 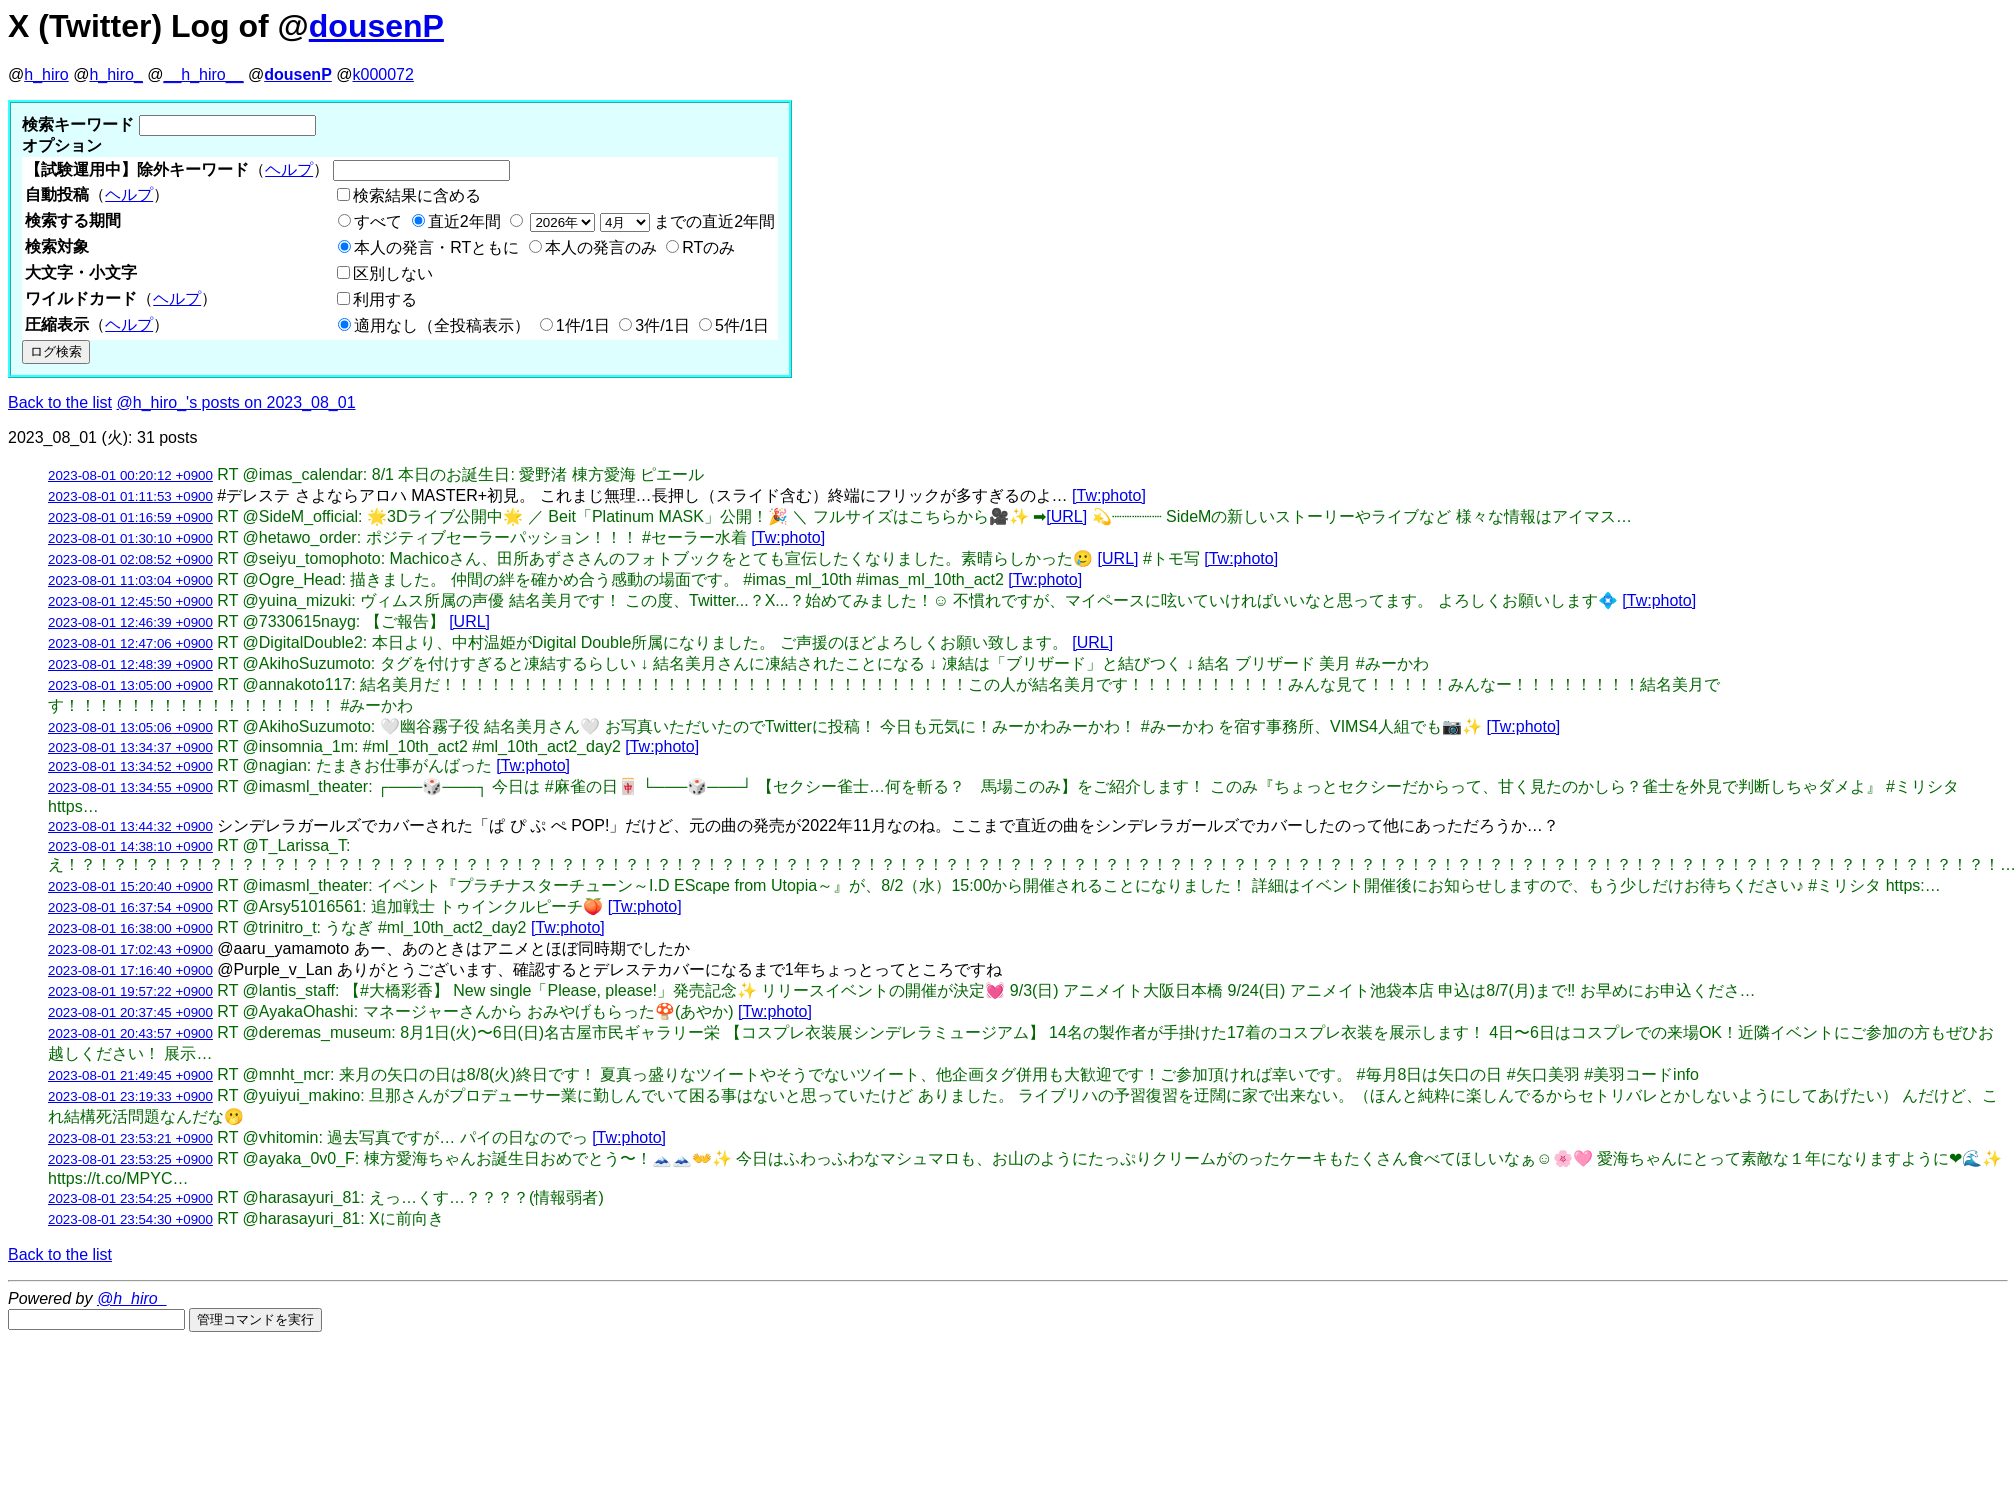 I want to click on 2023-08-01 12:48:39 +0900, so click(x=130, y=664).